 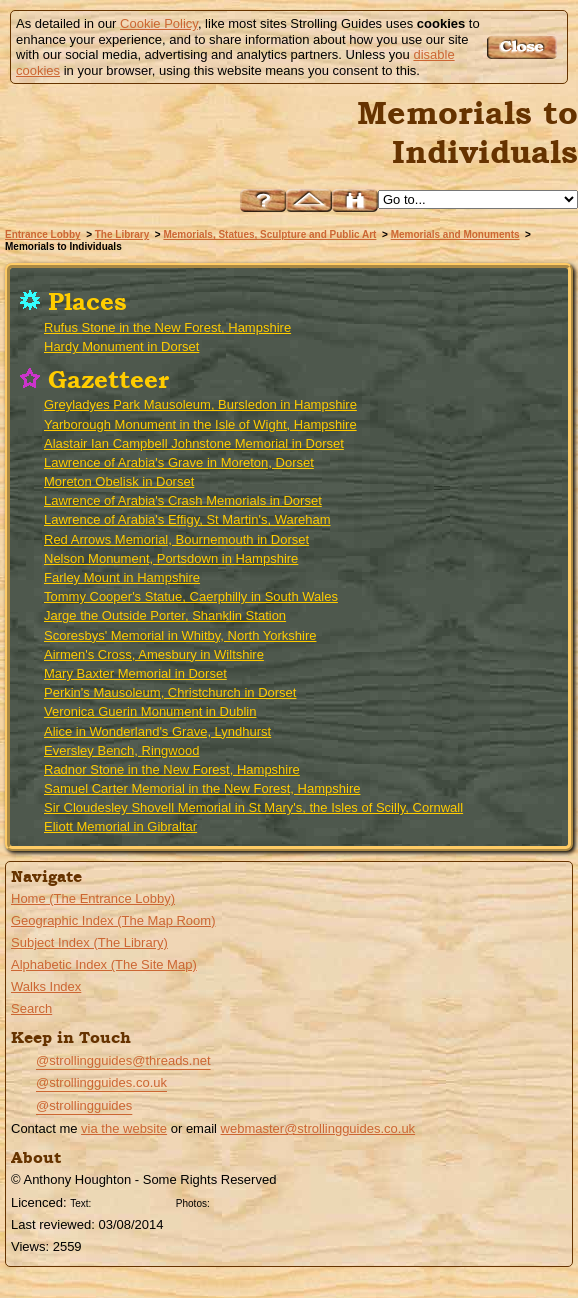 I want to click on Creative Commons BY License, so click(x=133, y=1201).